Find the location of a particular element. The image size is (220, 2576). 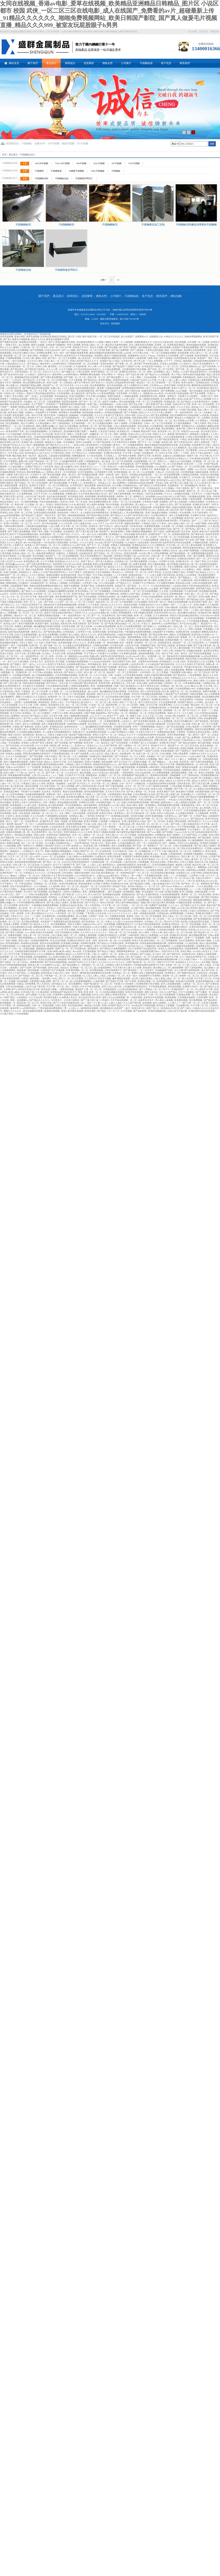

av女人的天堂 is located at coordinates (97, 753).